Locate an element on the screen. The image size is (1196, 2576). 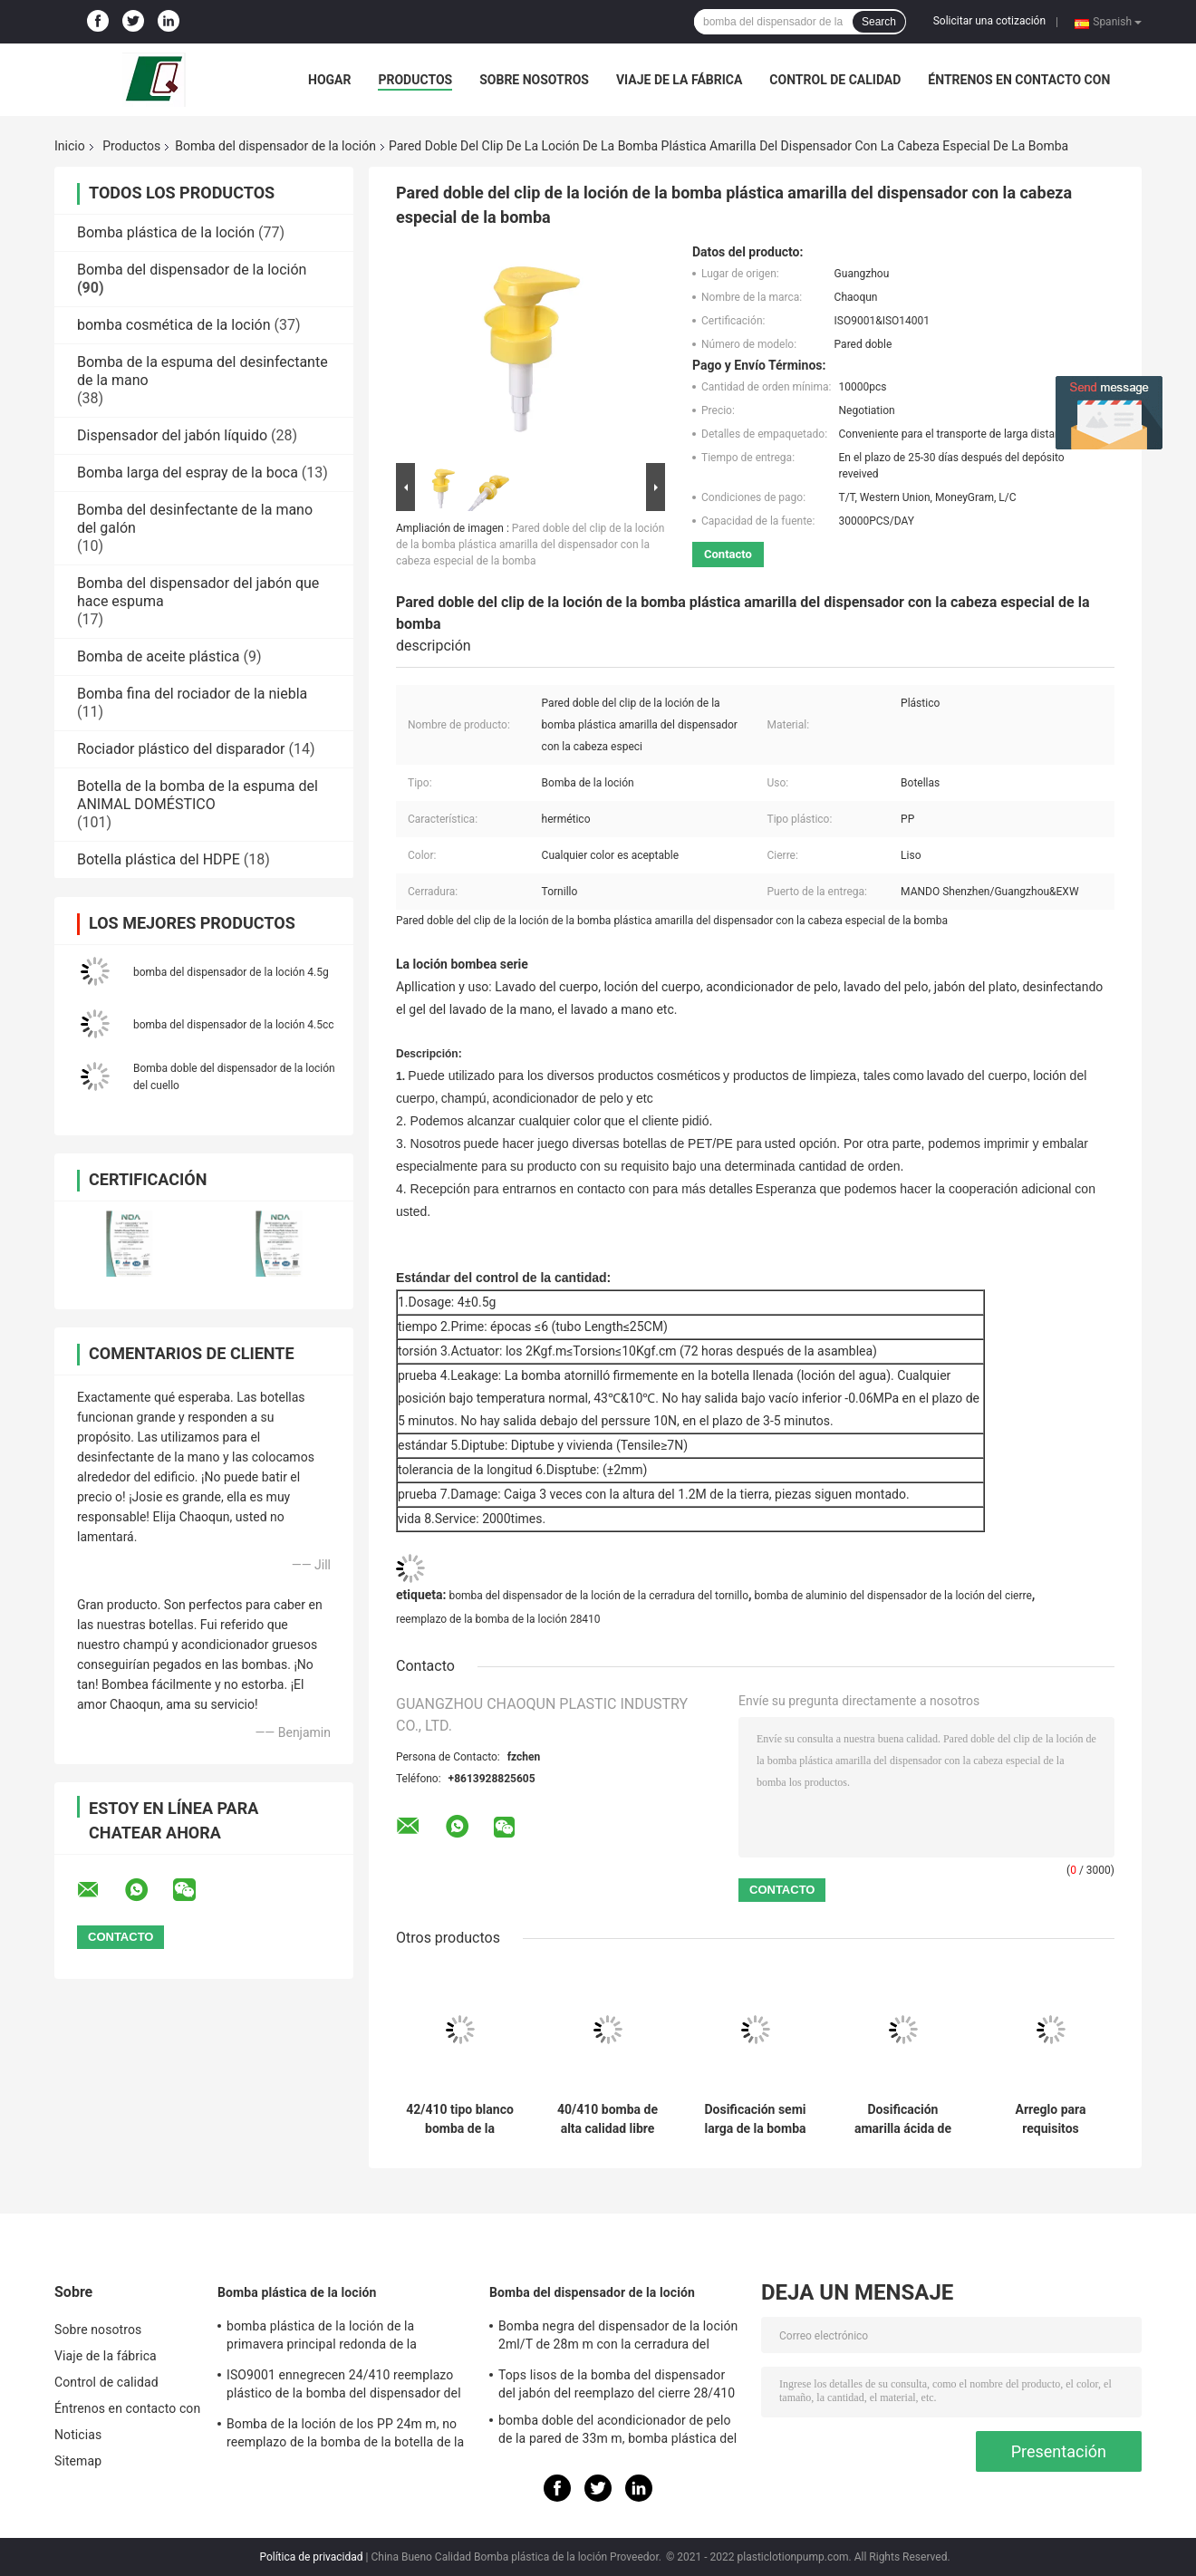
Dispensador del jabón líquido is located at coordinates (172, 435).